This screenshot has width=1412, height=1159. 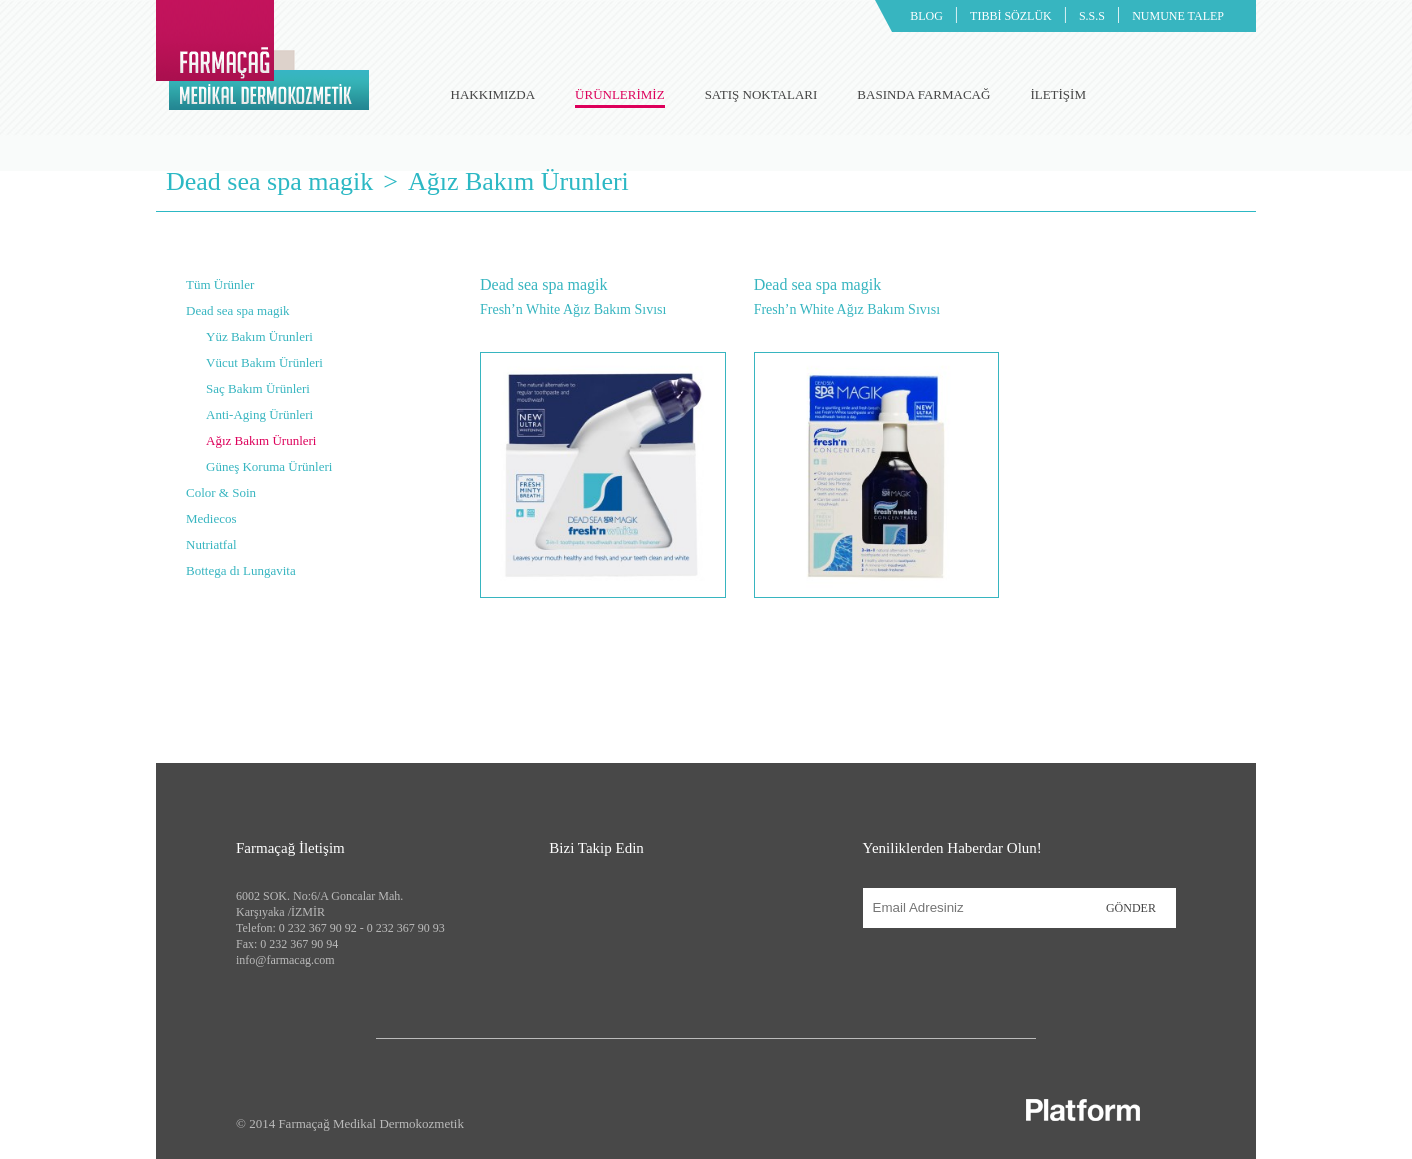 What do you see at coordinates (269, 466) in the screenshot?
I see `Güneş Koruma Ürünleri` at bounding box center [269, 466].